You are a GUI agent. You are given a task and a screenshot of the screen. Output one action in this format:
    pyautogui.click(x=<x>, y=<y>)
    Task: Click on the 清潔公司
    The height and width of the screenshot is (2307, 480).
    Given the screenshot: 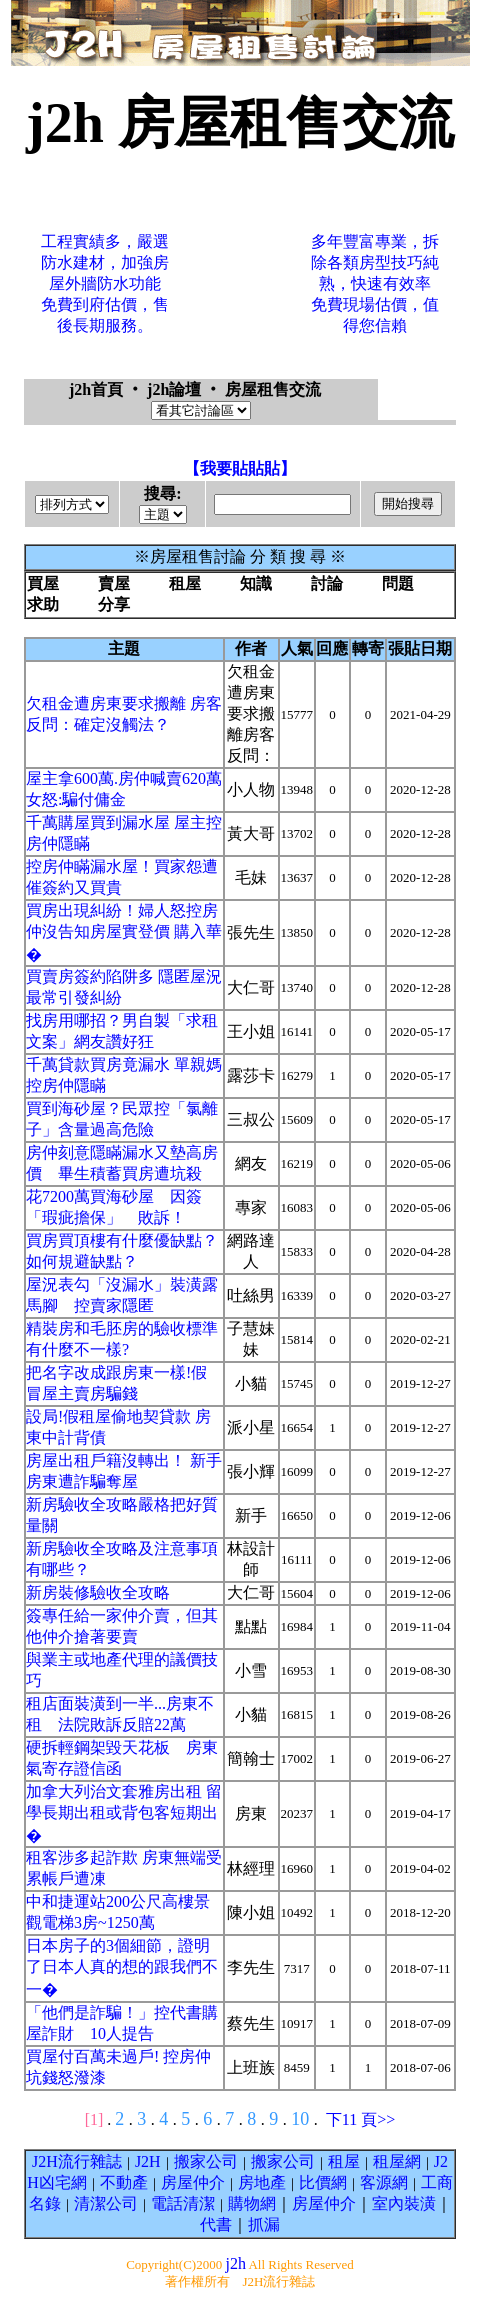 What is the action you would take?
    pyautogui.click(x=106, y=2203)
    